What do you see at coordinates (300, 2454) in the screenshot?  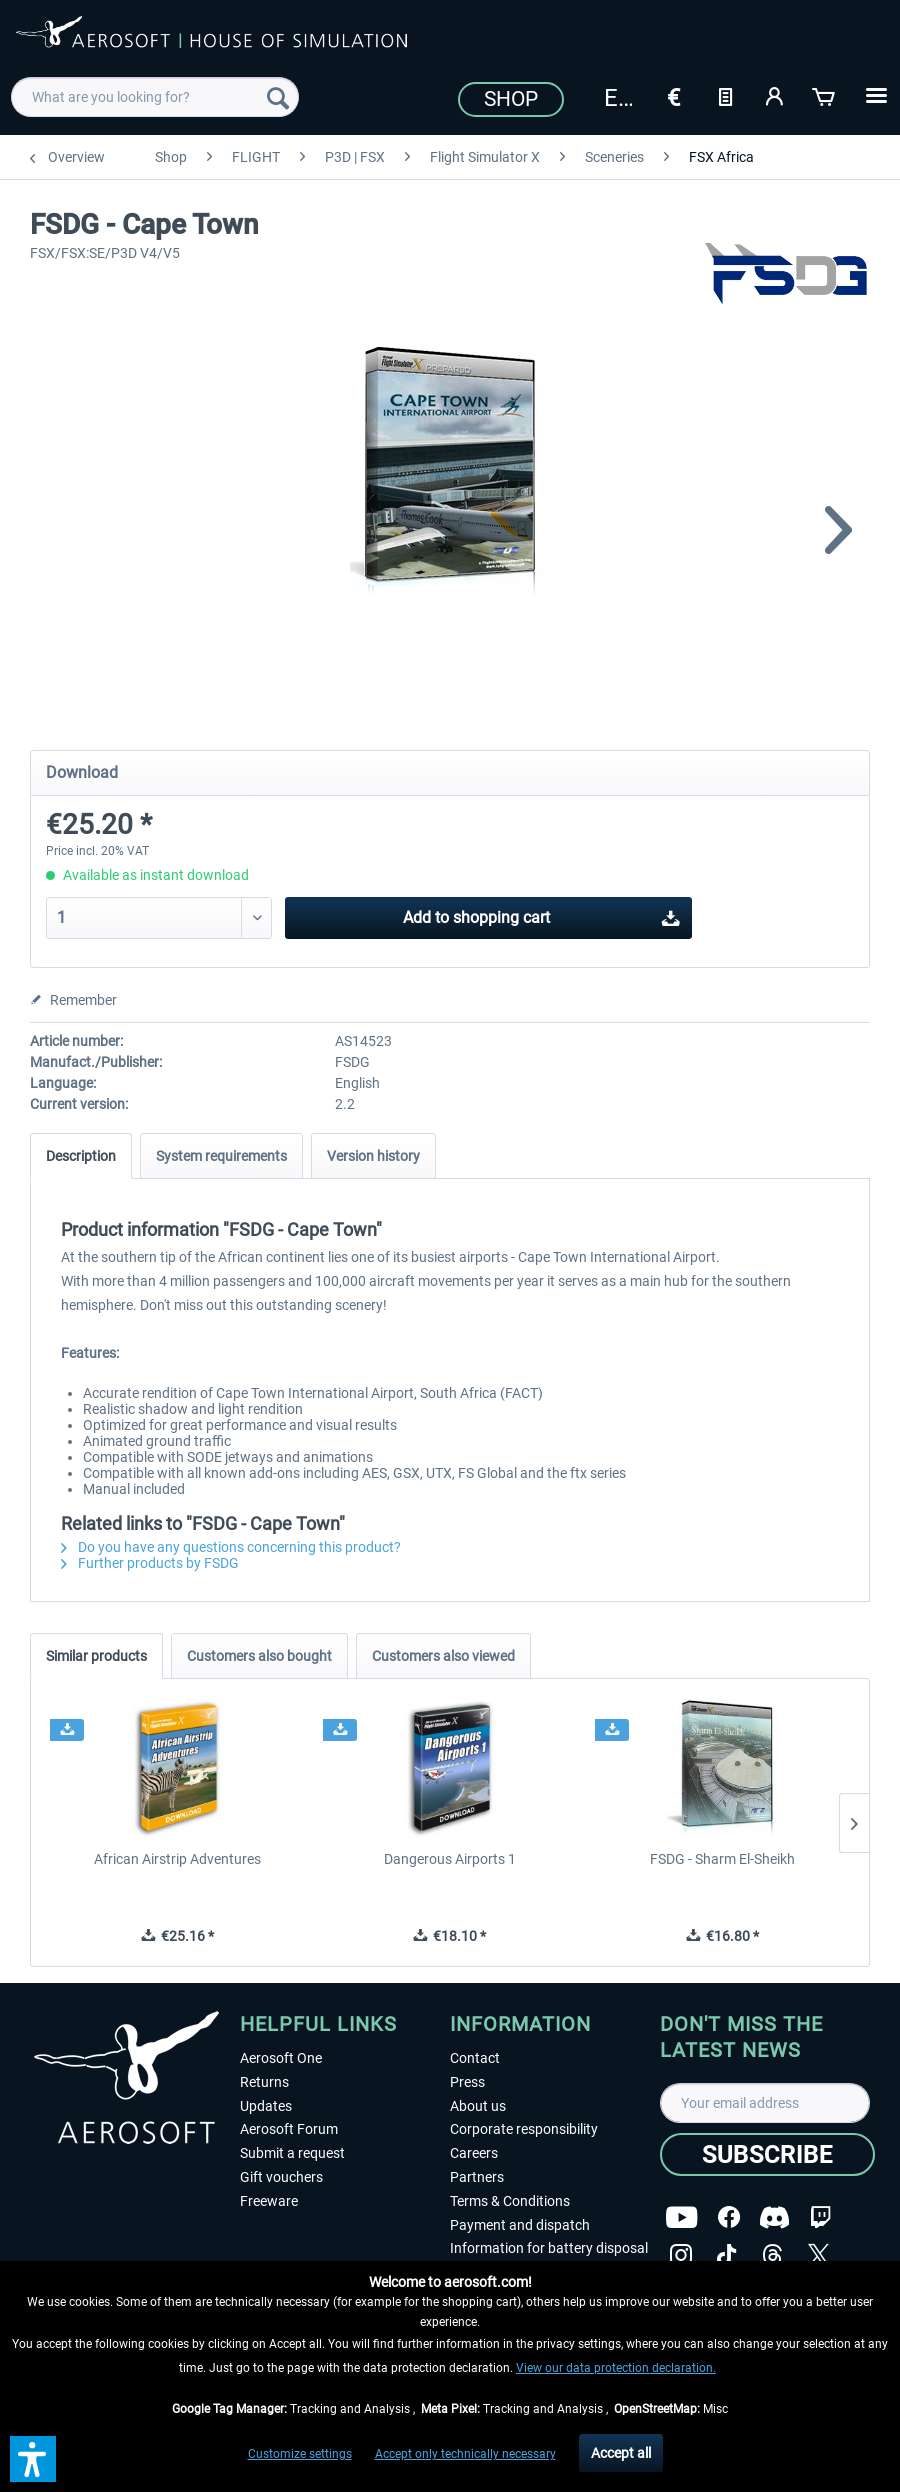 I see `Customize settings` at bounding box center [300, 2454].